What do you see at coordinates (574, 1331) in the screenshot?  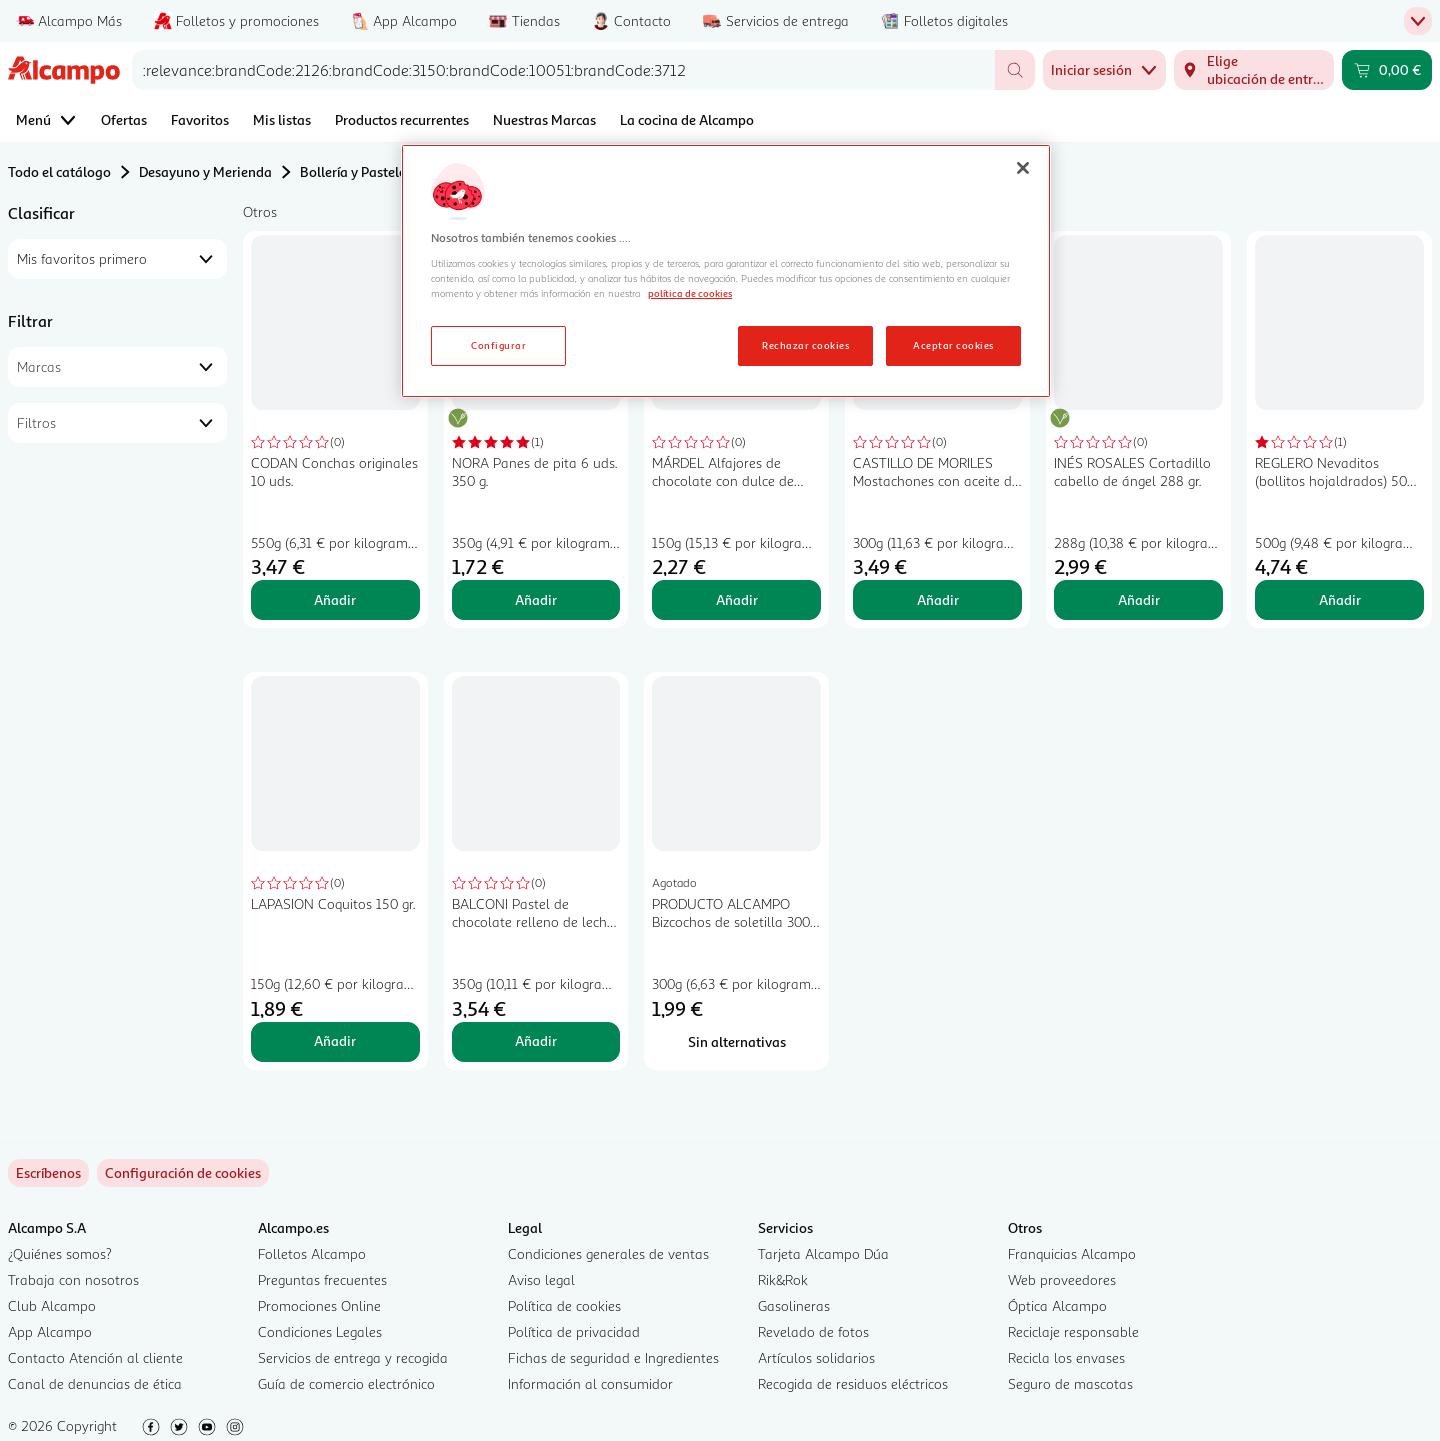 I see `Política de privacidad` at bounding box center [574, 1331].